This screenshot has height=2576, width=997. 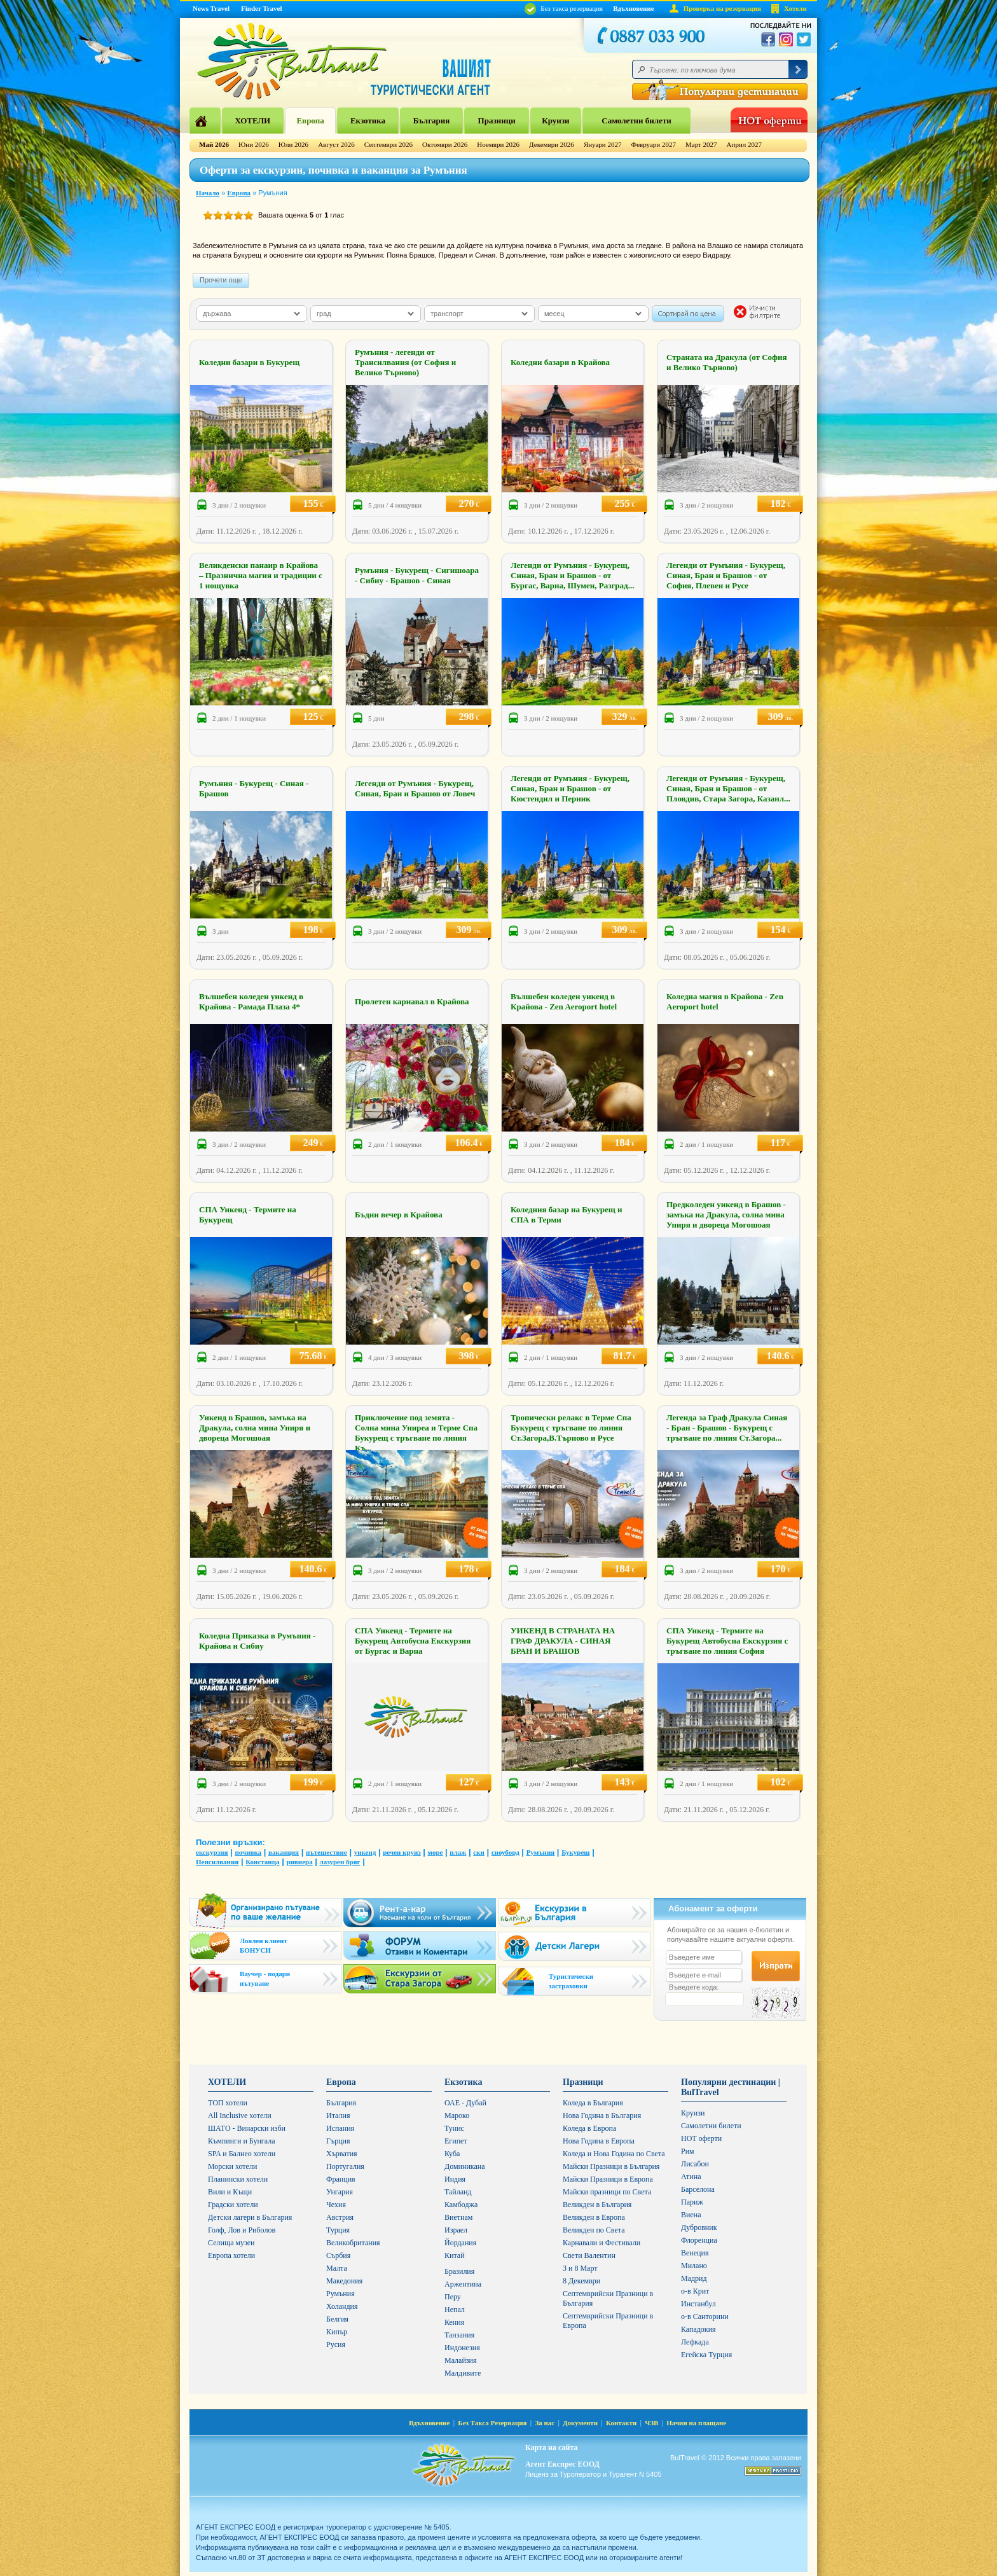 I want to click on Великден в България, so click(x=597, y=2204).